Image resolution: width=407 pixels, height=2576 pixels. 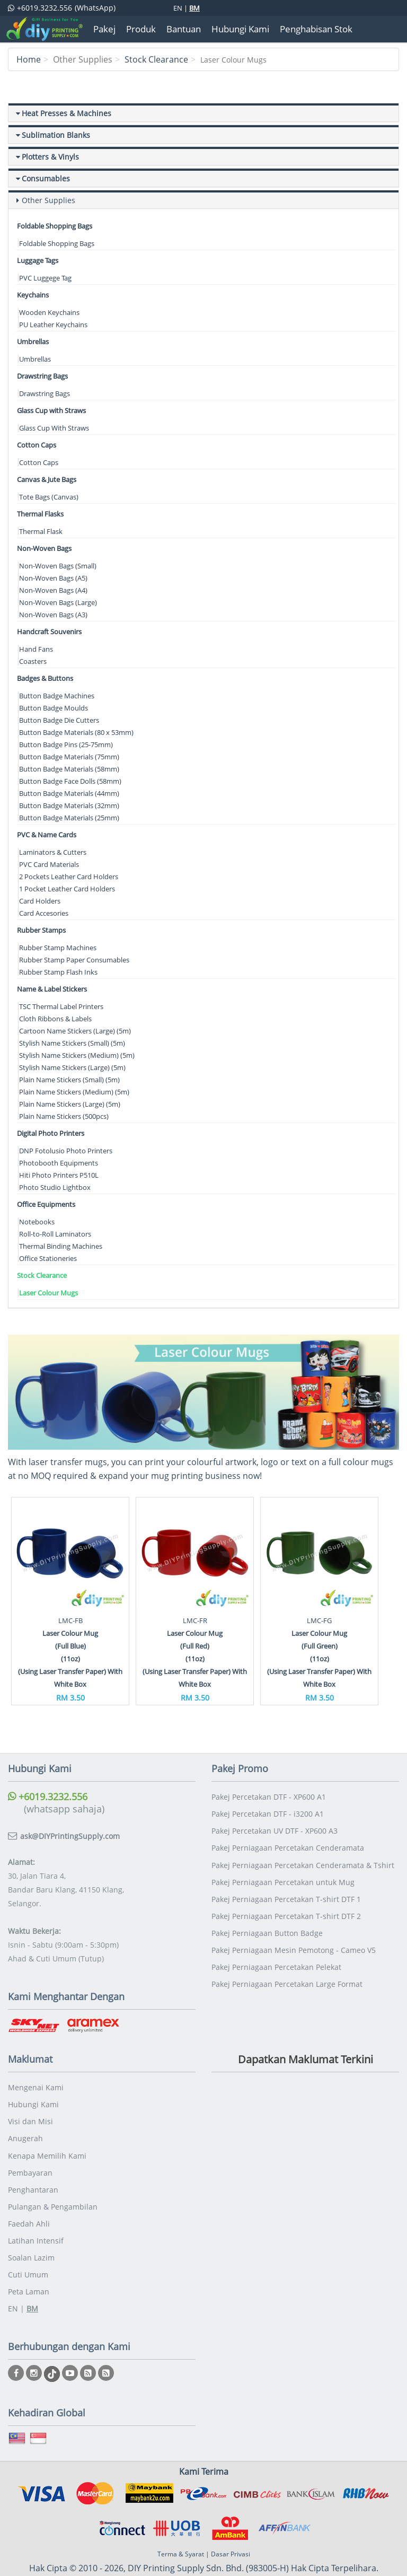 What do you see at coordinates (41, 930) in the screenshot?
I see `Rubber Stamps` at bounding box center [41, 930].